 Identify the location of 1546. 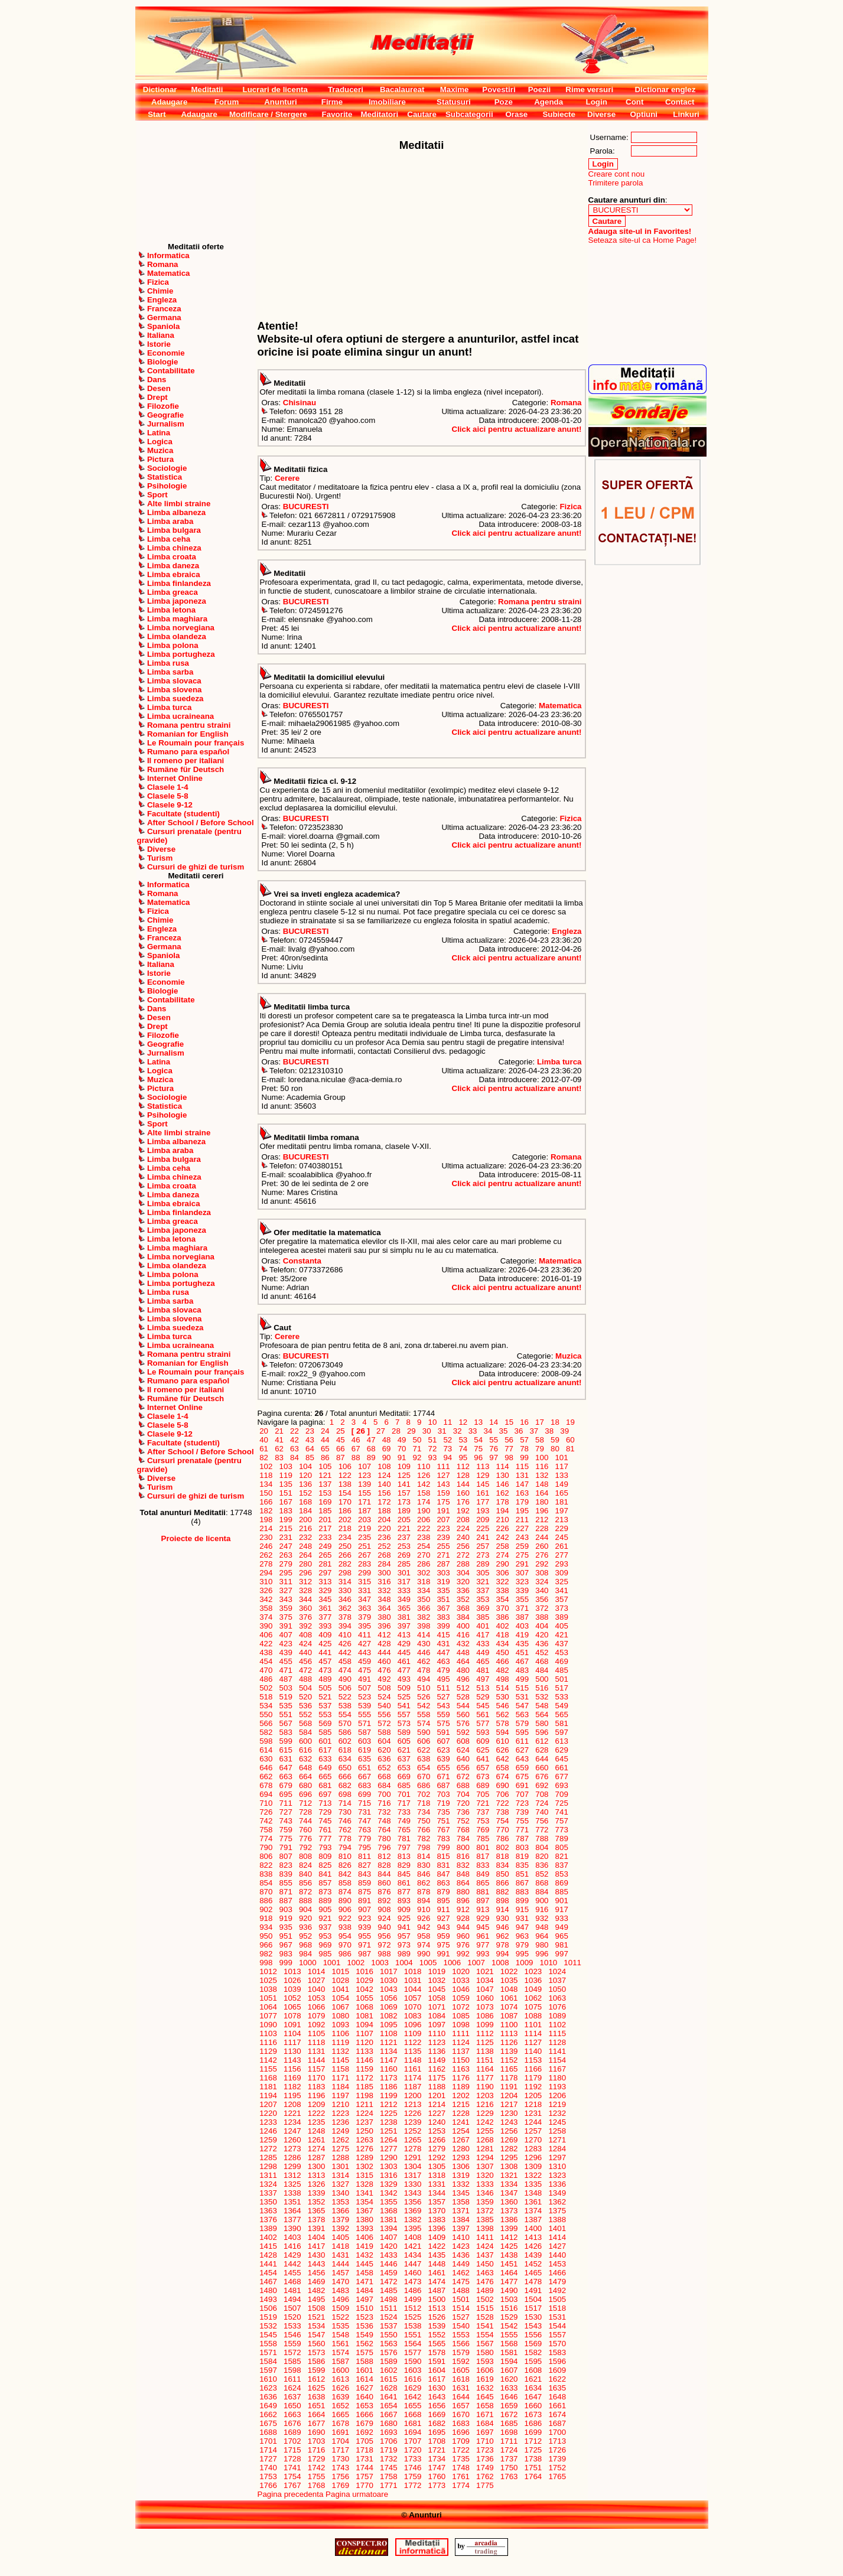
(292, 2334).